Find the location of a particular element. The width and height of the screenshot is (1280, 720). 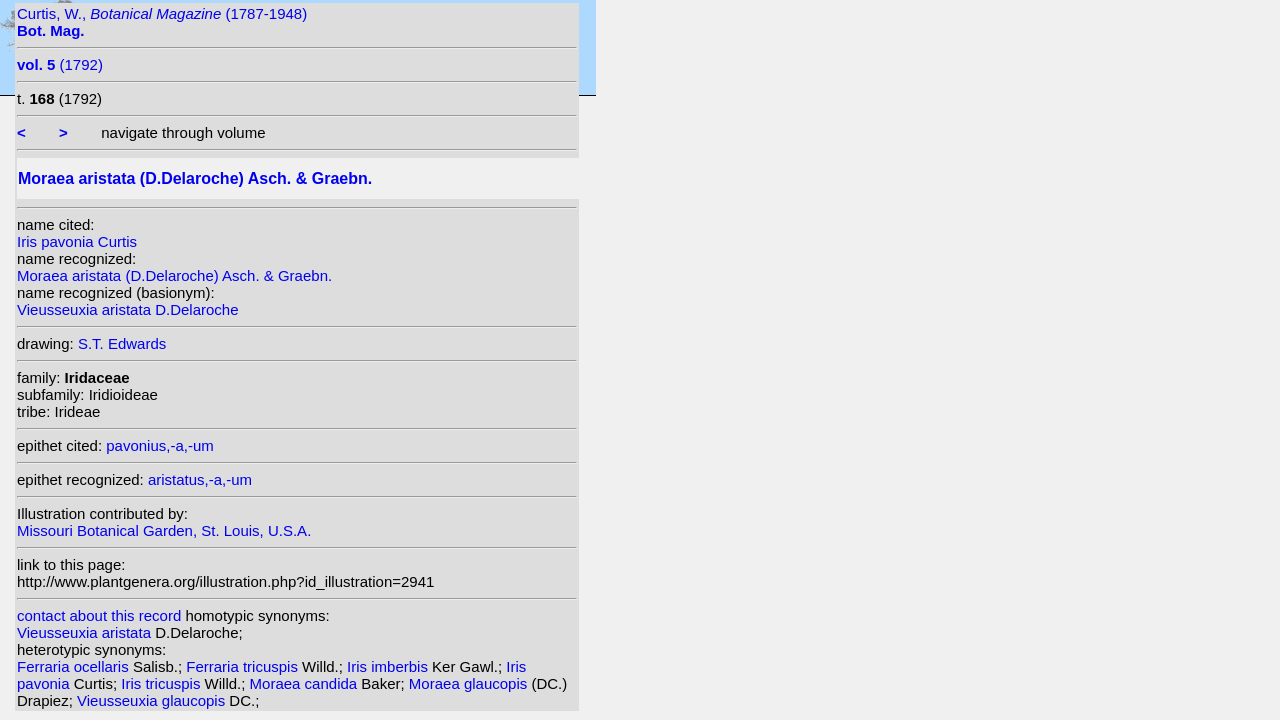

pavonius,-a,-um is located at coordinates (160, 445).